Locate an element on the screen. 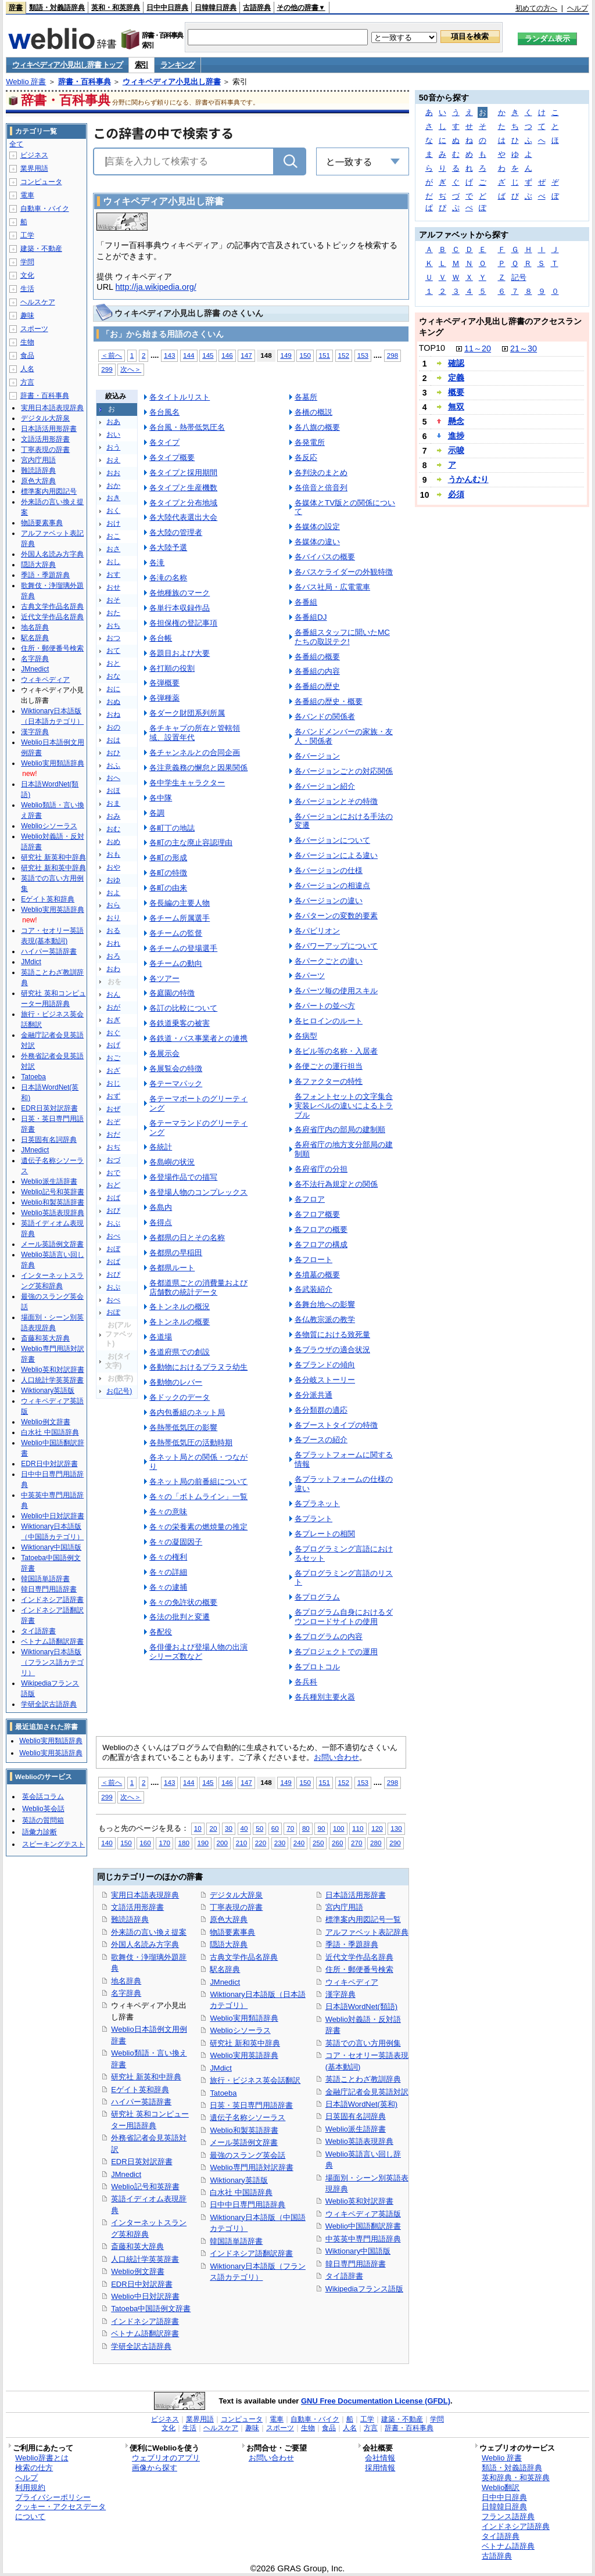 Image resolution: width=595 pixels, height=2576 pixels. おの is located at coordinates (113, 727).